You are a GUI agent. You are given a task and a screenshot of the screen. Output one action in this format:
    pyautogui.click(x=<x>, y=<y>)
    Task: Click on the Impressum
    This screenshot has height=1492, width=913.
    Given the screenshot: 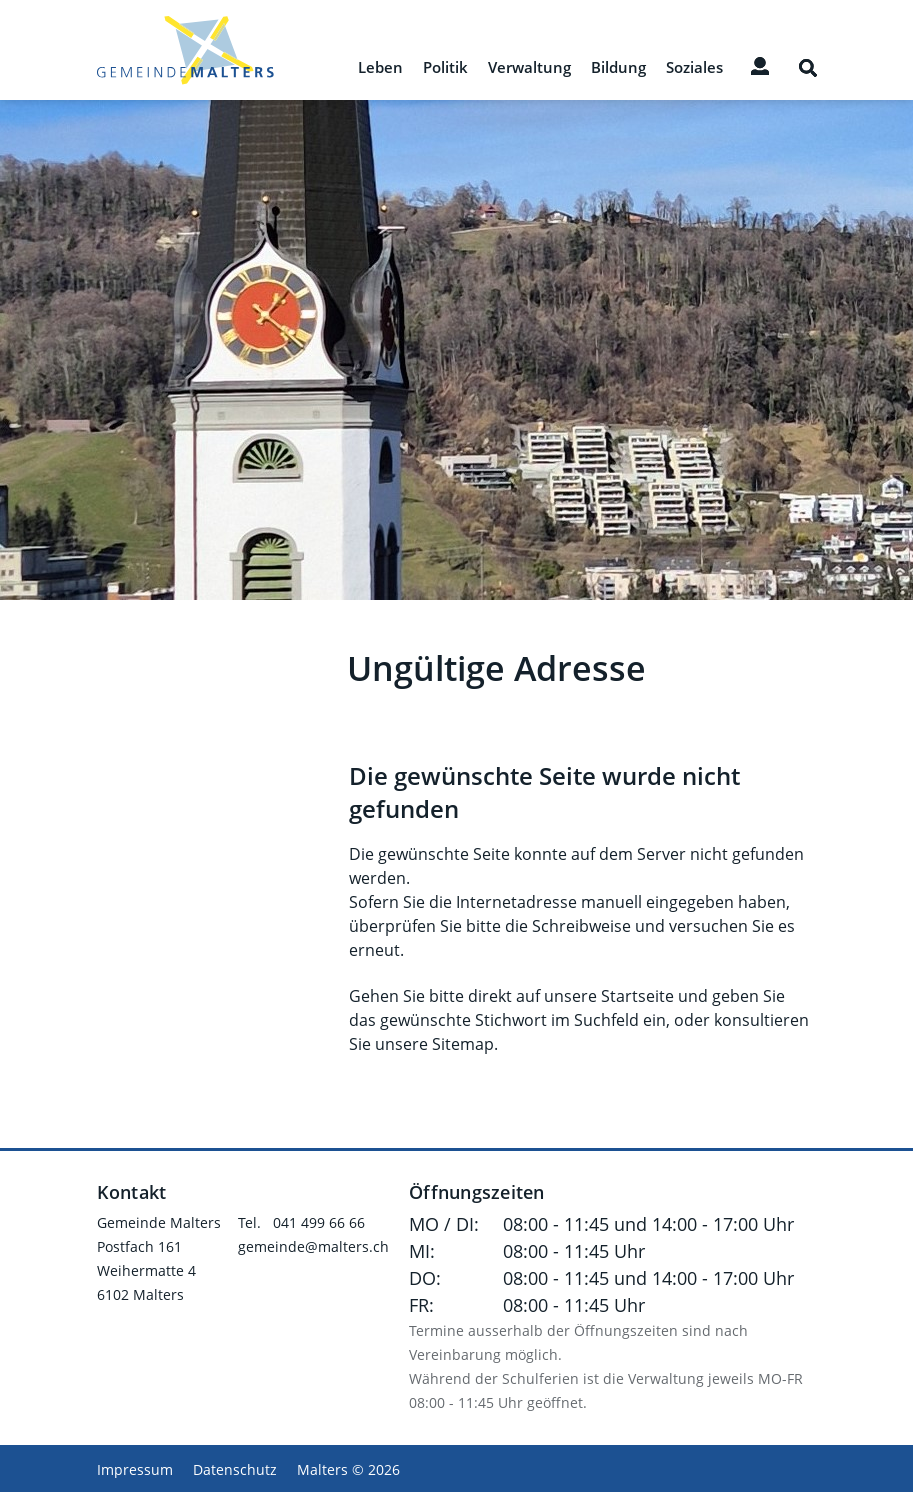 What is the action you would take?
    pyautogui.click(x=135, y=1469)
    